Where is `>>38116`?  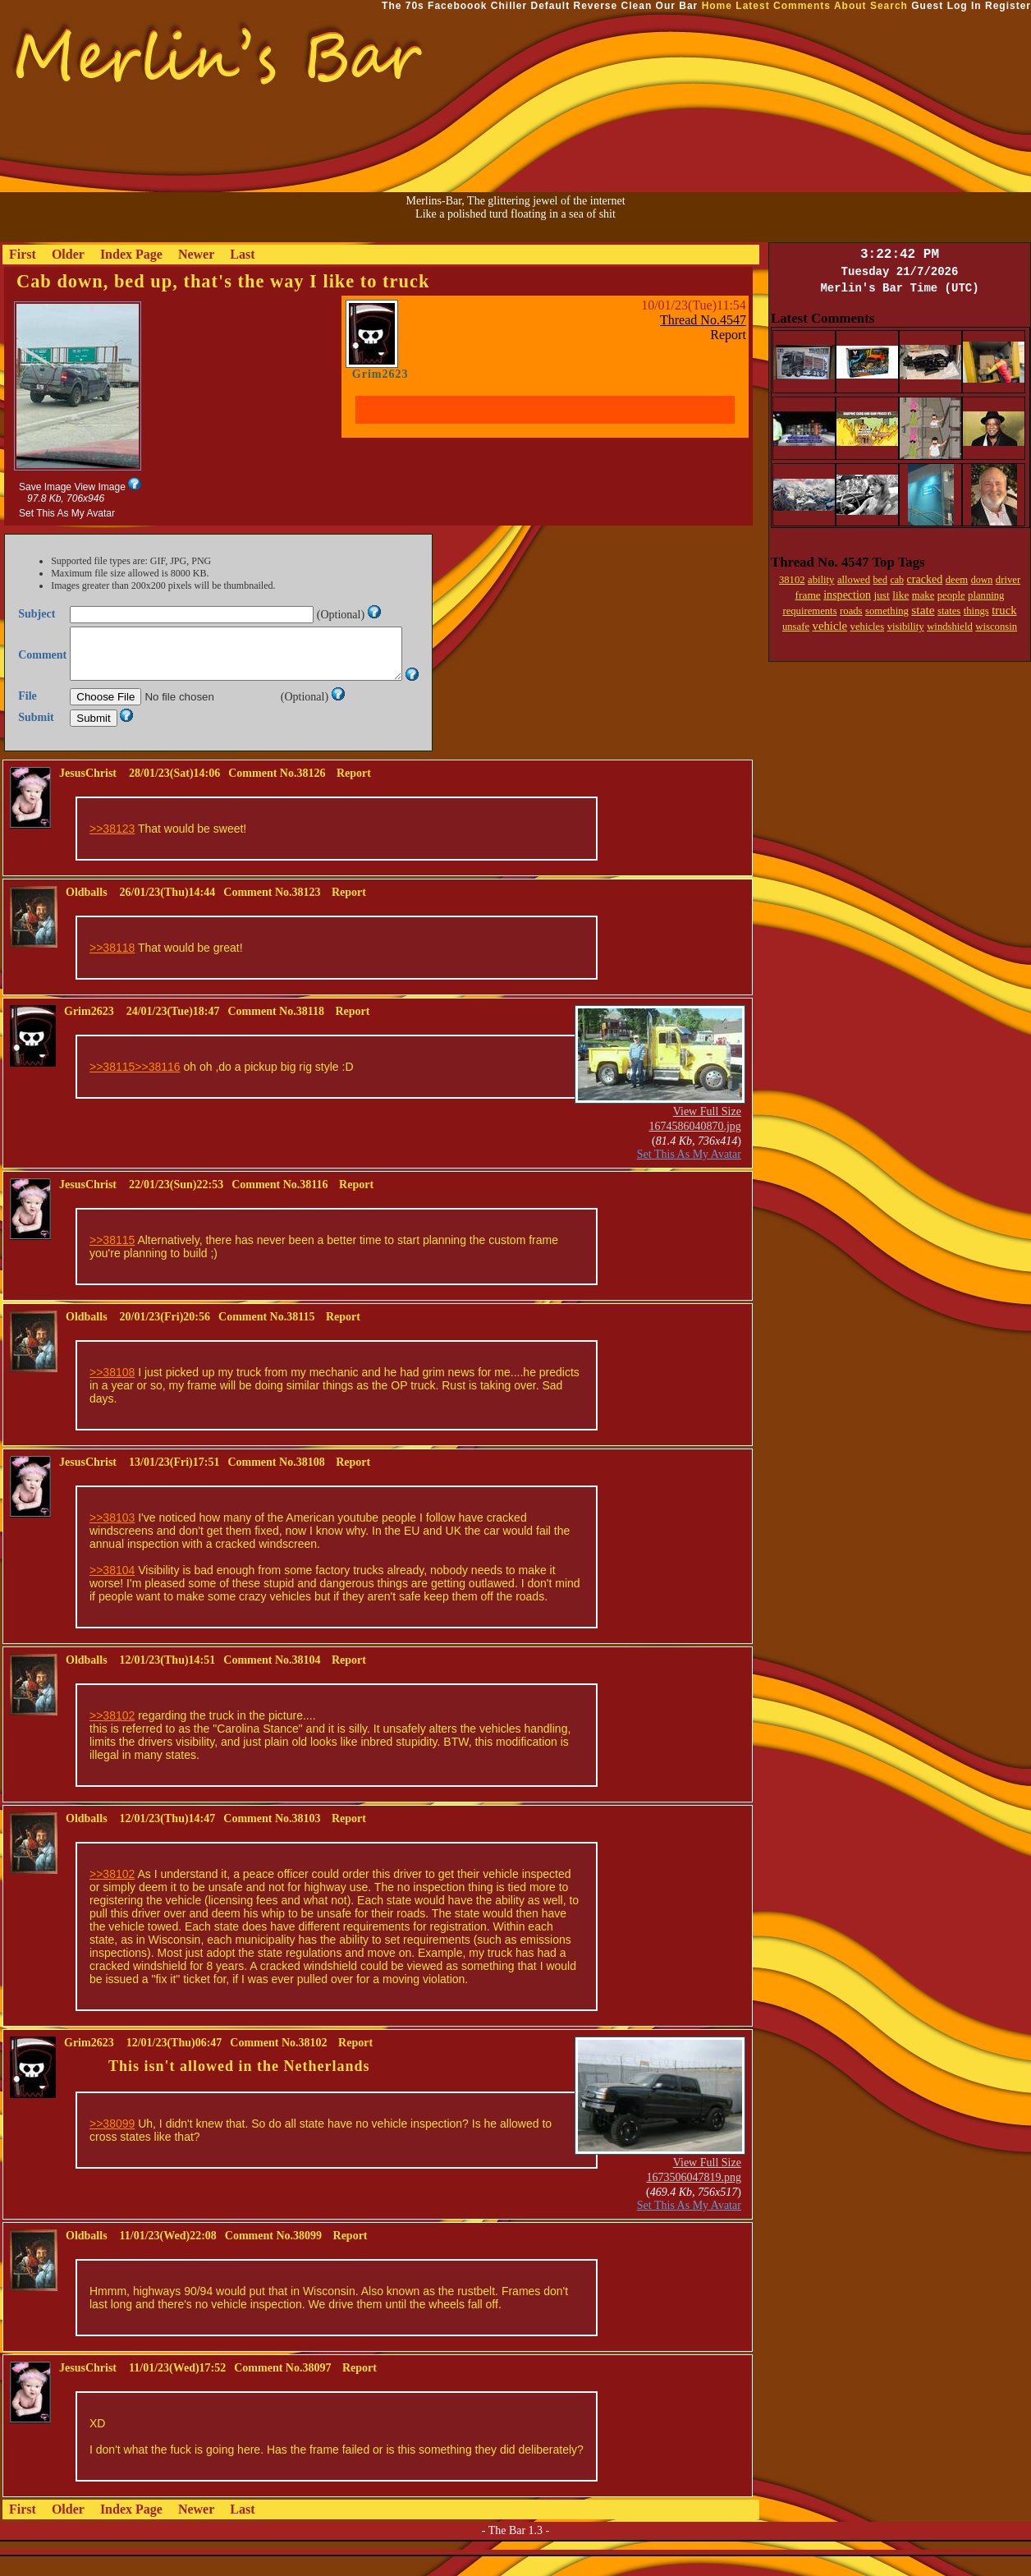
>>38116 is located at coordinates (157, 1086).